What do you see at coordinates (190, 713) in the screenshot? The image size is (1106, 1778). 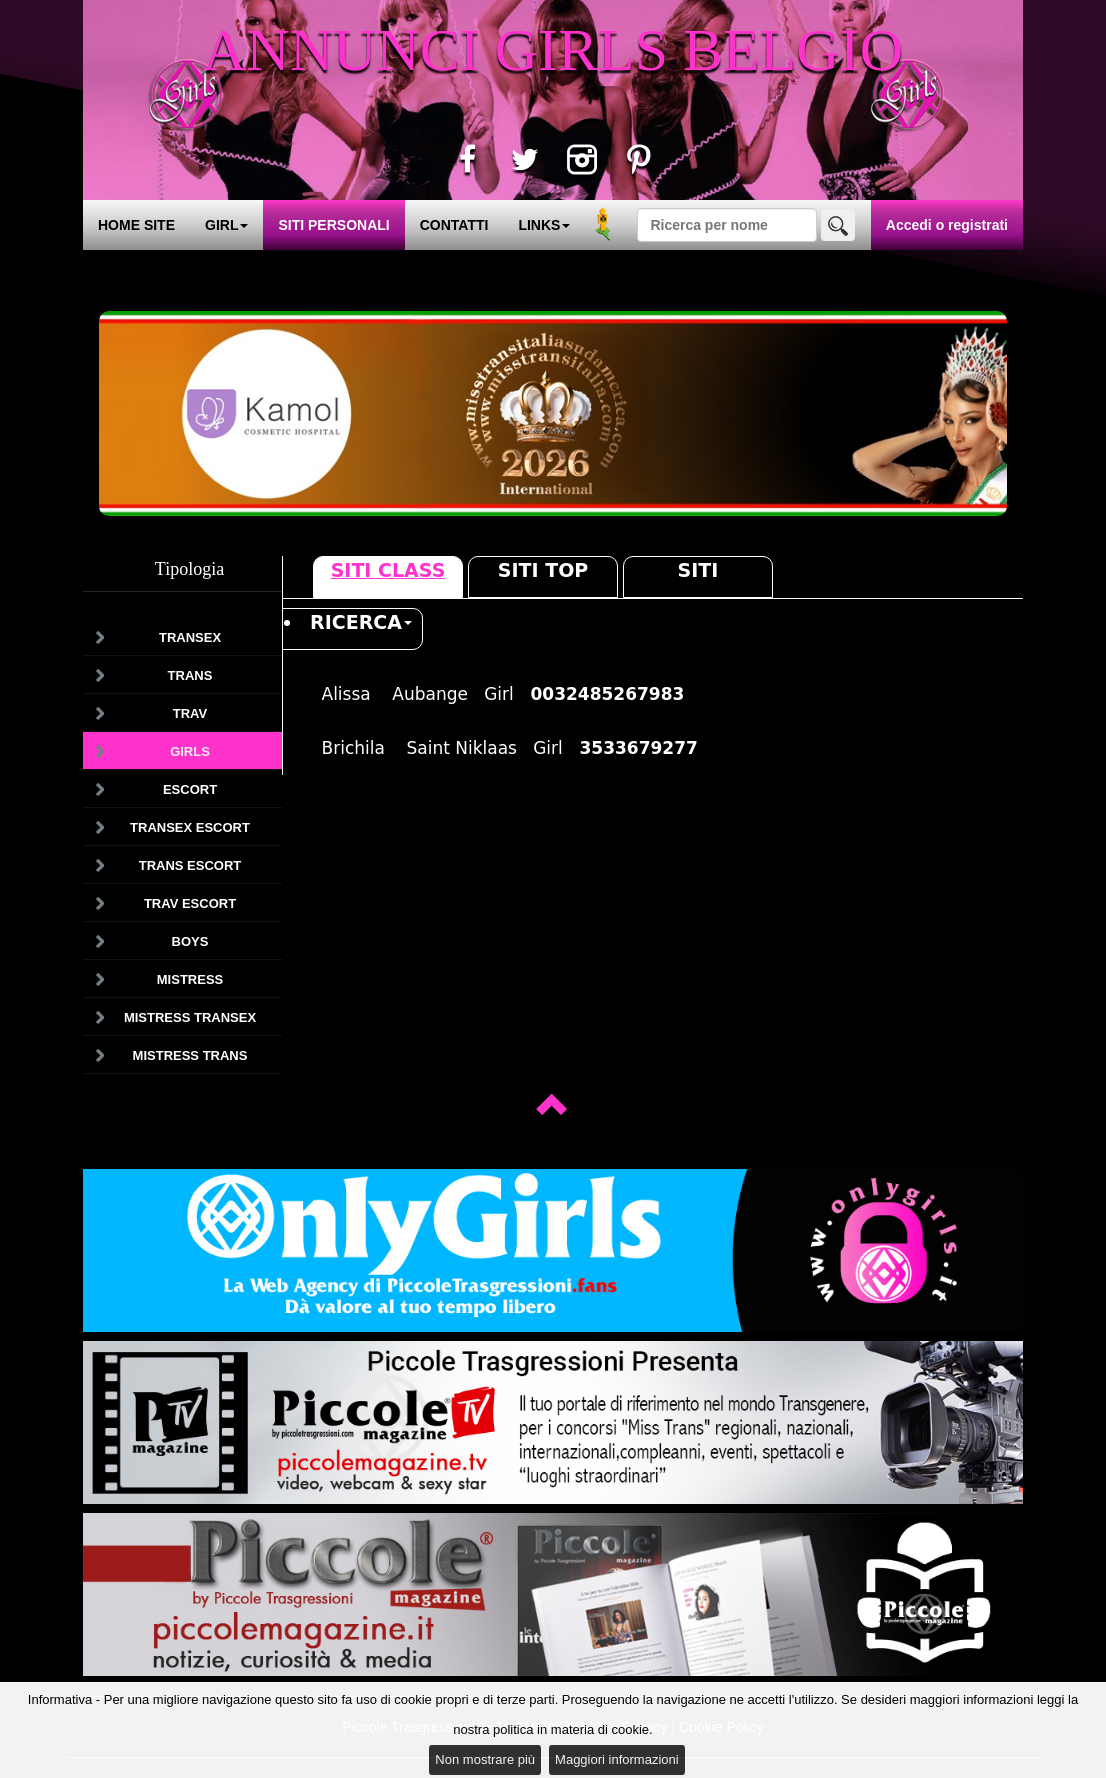 I see `Trav` at bounding box center [190, 713].